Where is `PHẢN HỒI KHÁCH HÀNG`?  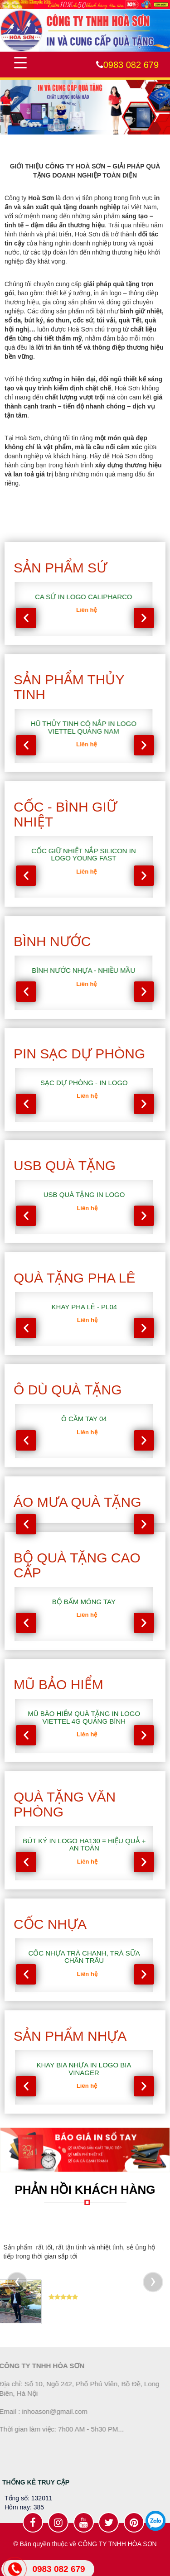 PHẢN HỒI KHÁCH HÀNG is located at coordinates (85, 2189).